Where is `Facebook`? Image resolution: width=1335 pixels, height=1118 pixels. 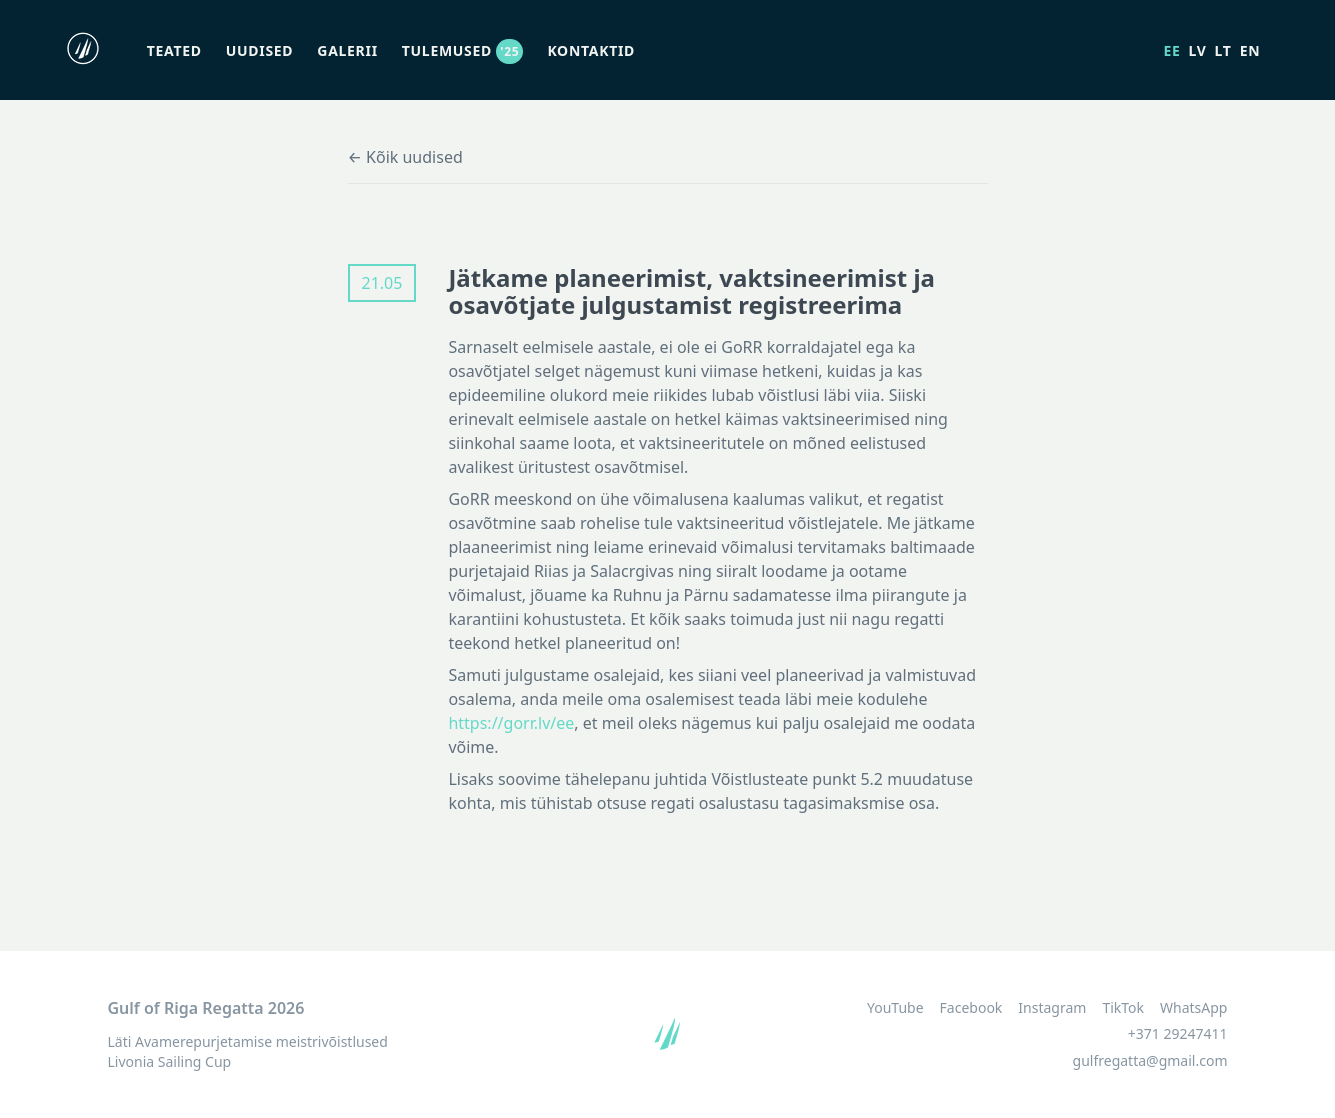
Facebook is located at coordinates (971, 1008).